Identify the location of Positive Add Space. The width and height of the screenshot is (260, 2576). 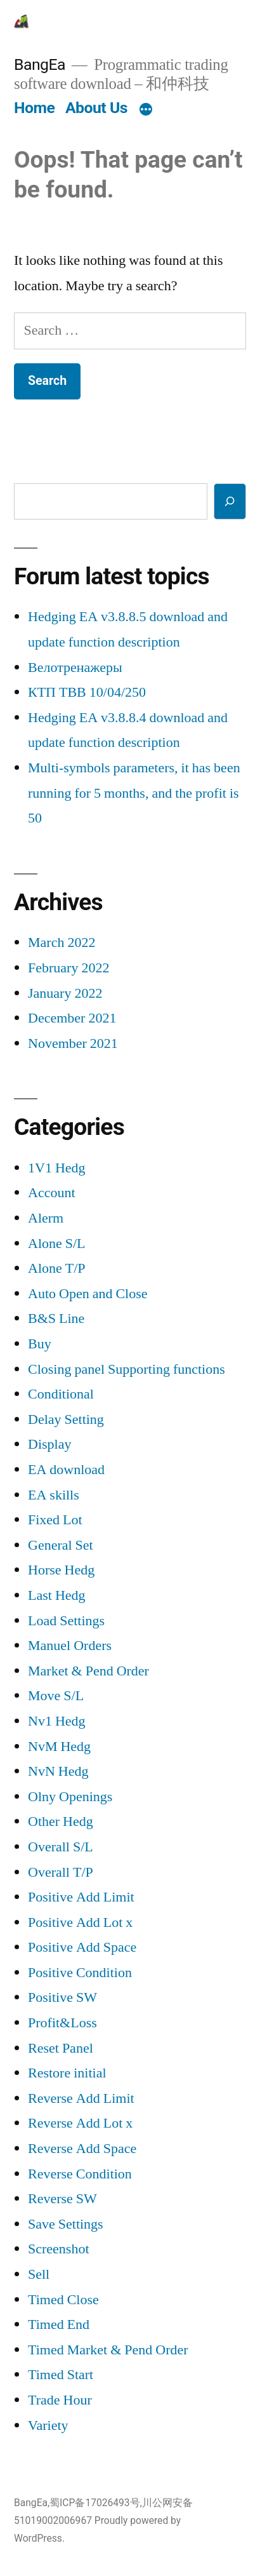
(82, 1947).